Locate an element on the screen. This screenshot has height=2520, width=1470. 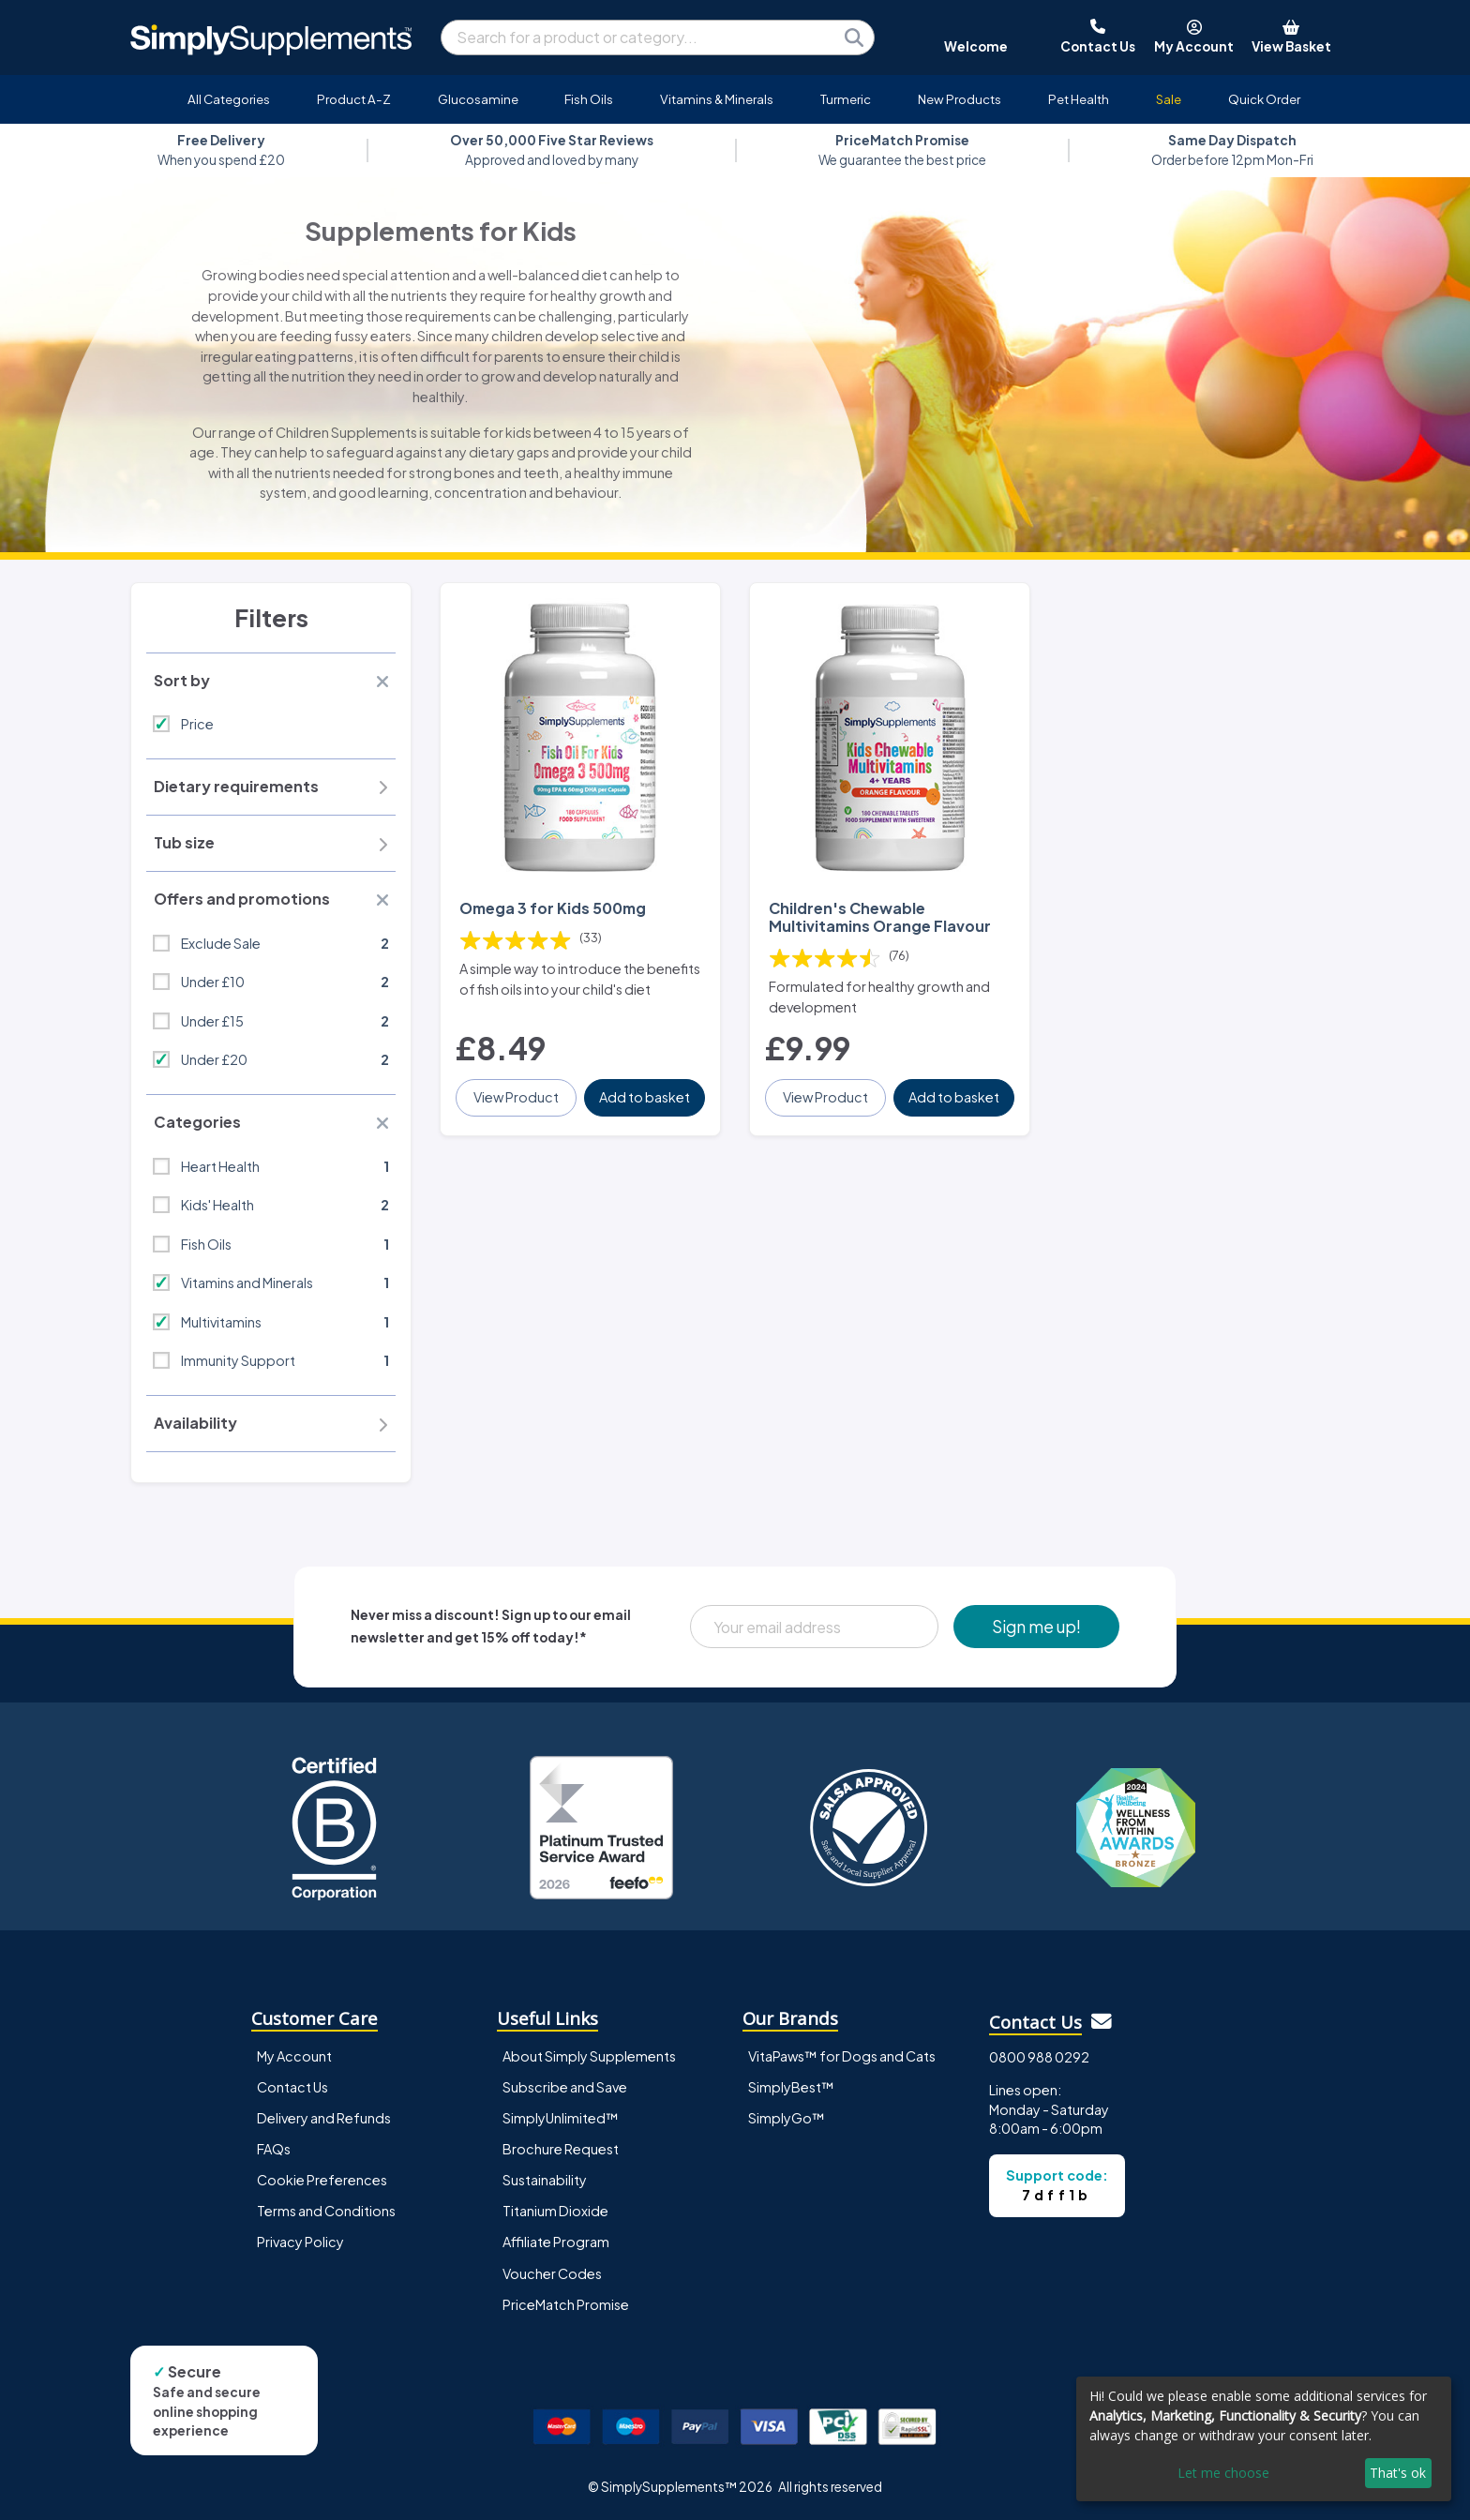
PriceMatch Promise is located at coordinates (565, 2304).